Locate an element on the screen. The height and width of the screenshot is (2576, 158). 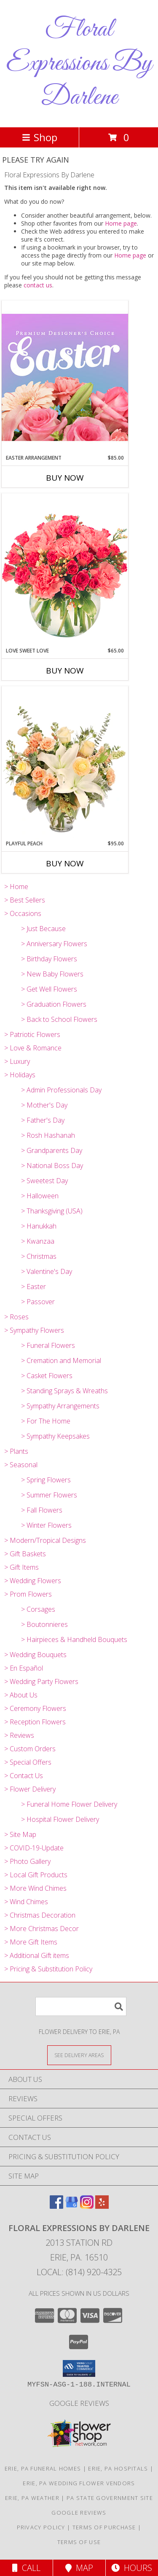
> Mother's Day is located at coordinates (44, 1105).